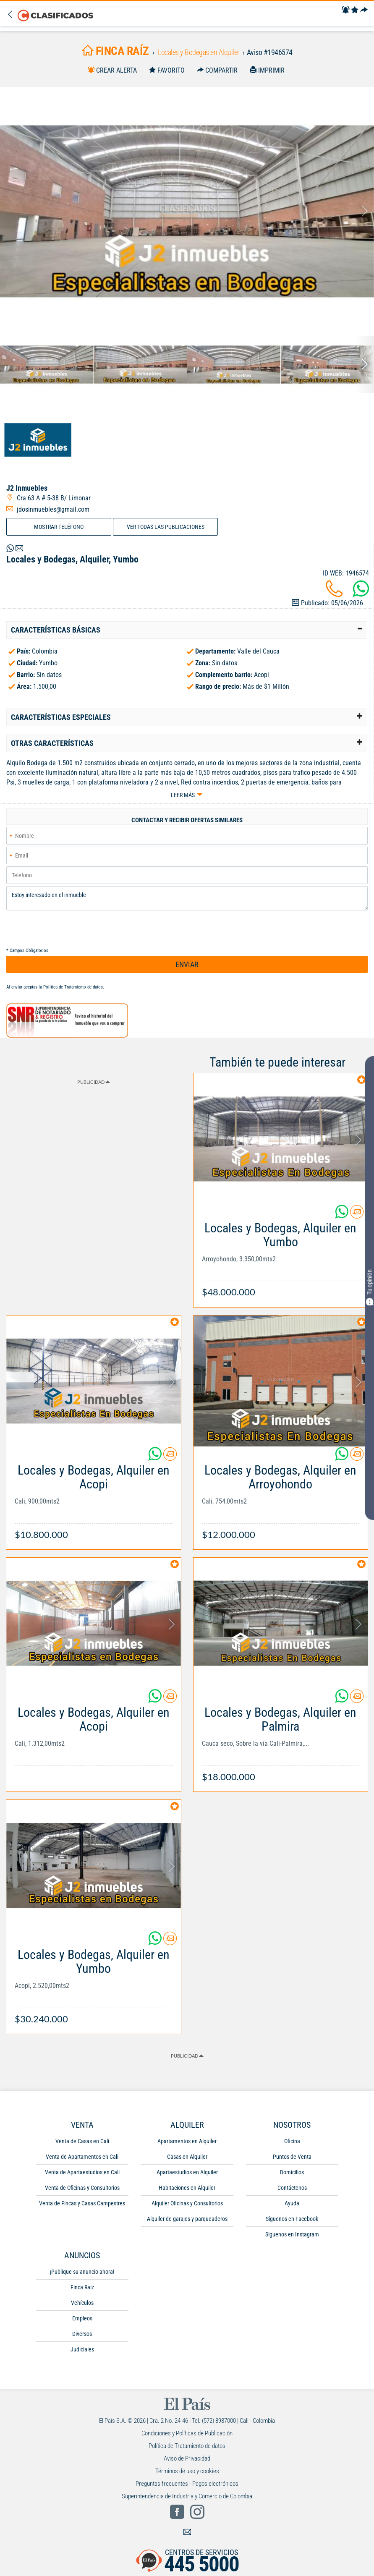 This screenshot has width=374, height=2576. Describe the element at coordinates (281, 1255) in the screenshot. I see `[Link Info]` at that location.